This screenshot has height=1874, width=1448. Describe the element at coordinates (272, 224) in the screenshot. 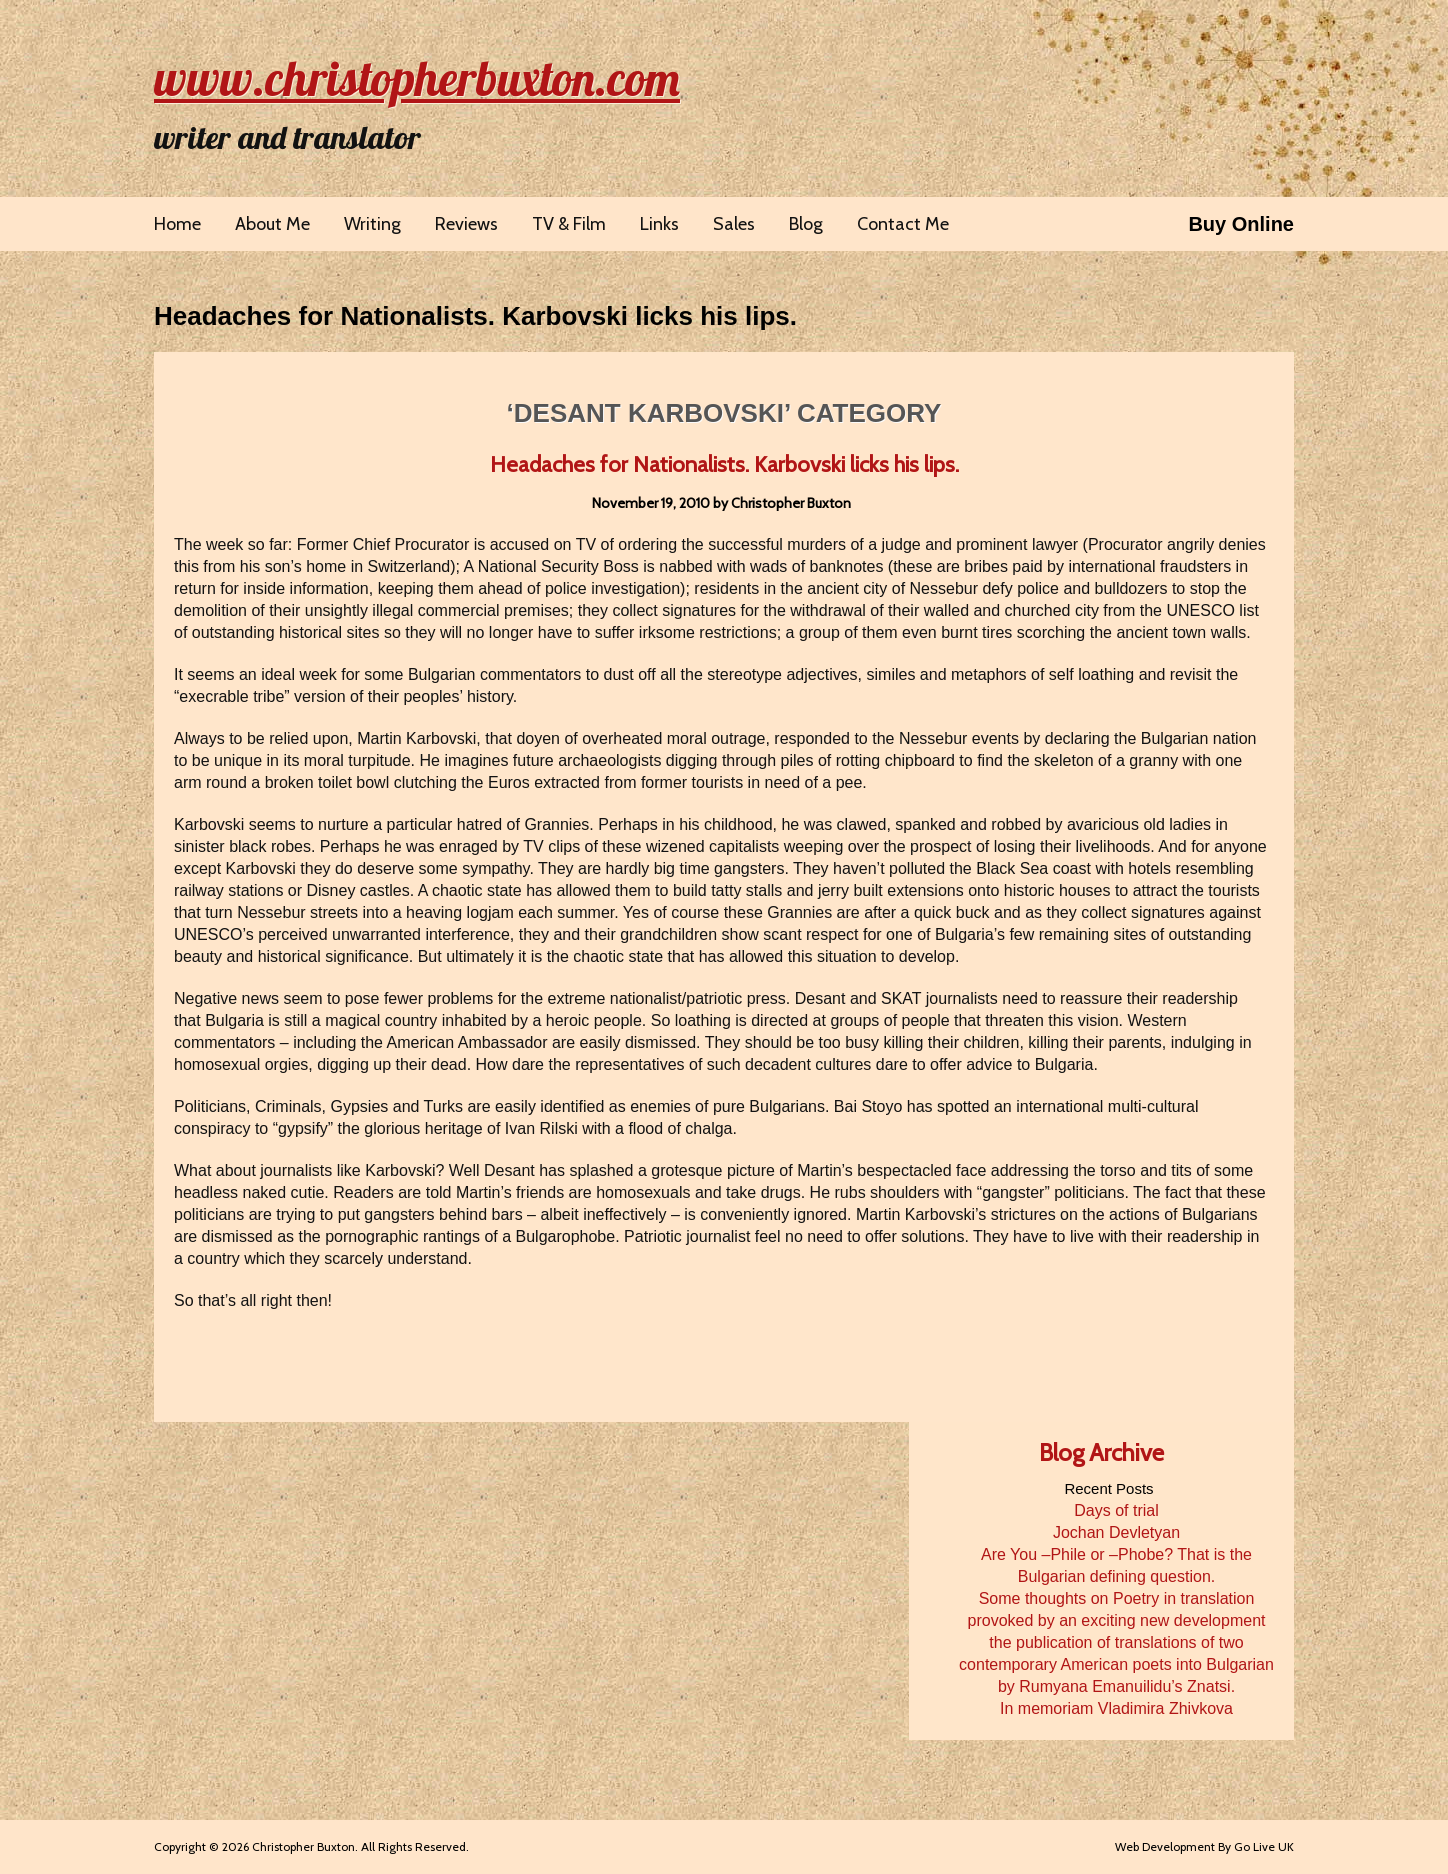

I see `About Me` at that location.